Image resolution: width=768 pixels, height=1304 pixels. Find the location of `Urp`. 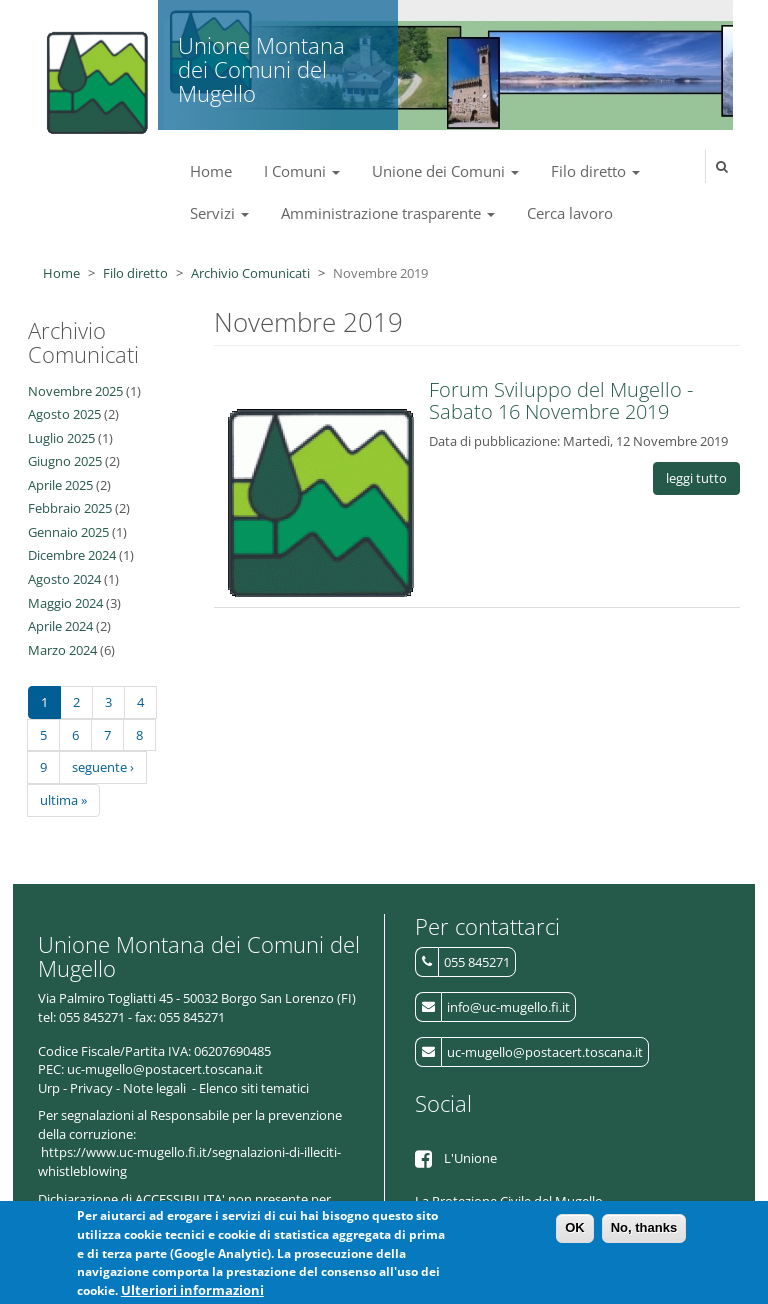

Urp is located at coordinates (49, 1088).